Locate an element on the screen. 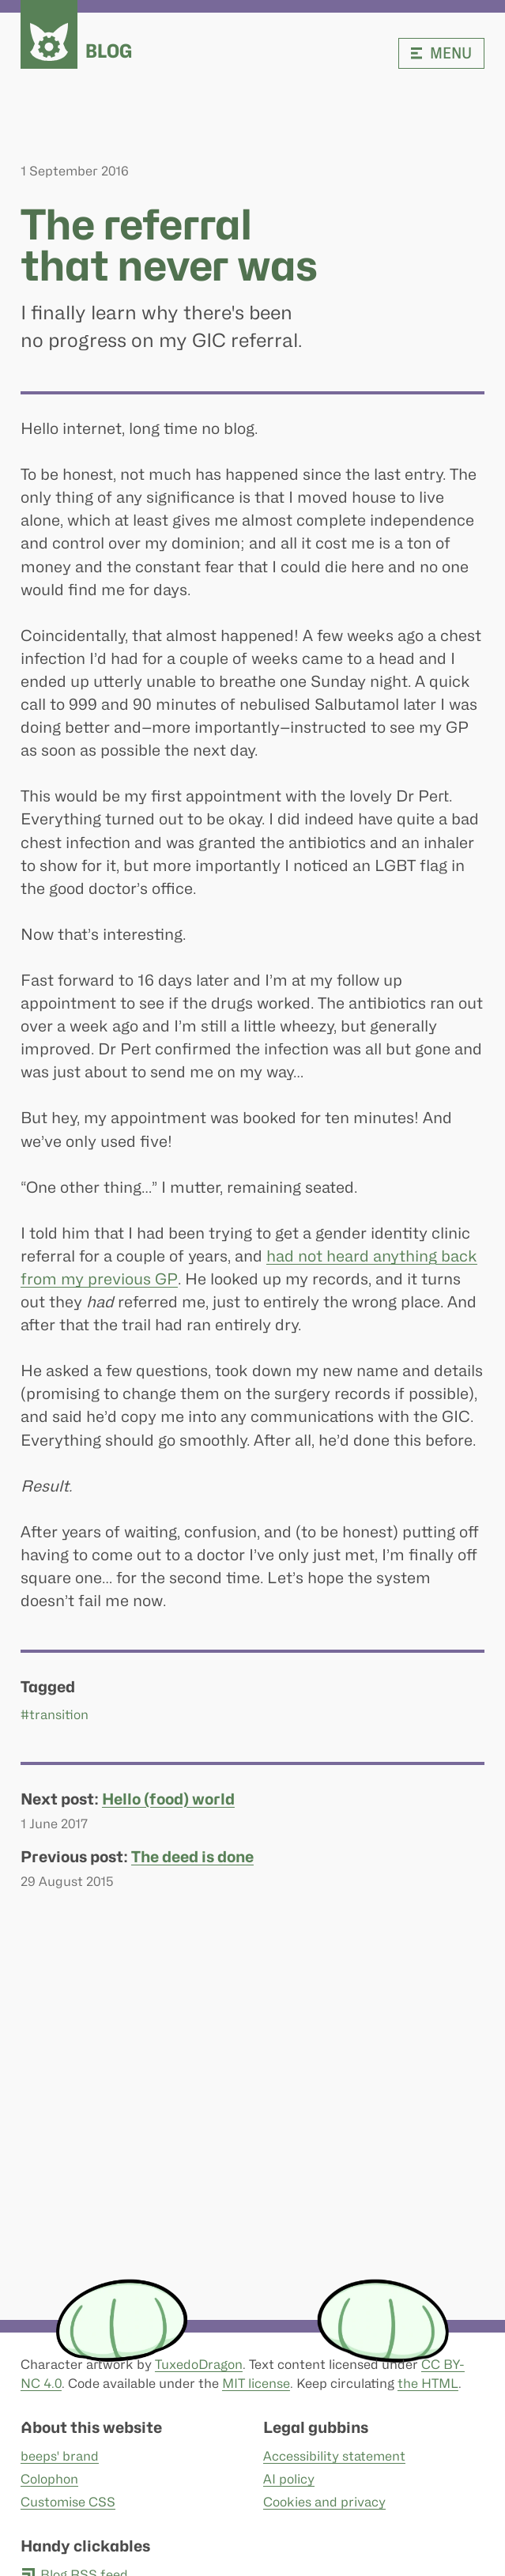 This screenshot has height=2576, width=505. [beeps - website homepage] is located at coordinates (49, 34).